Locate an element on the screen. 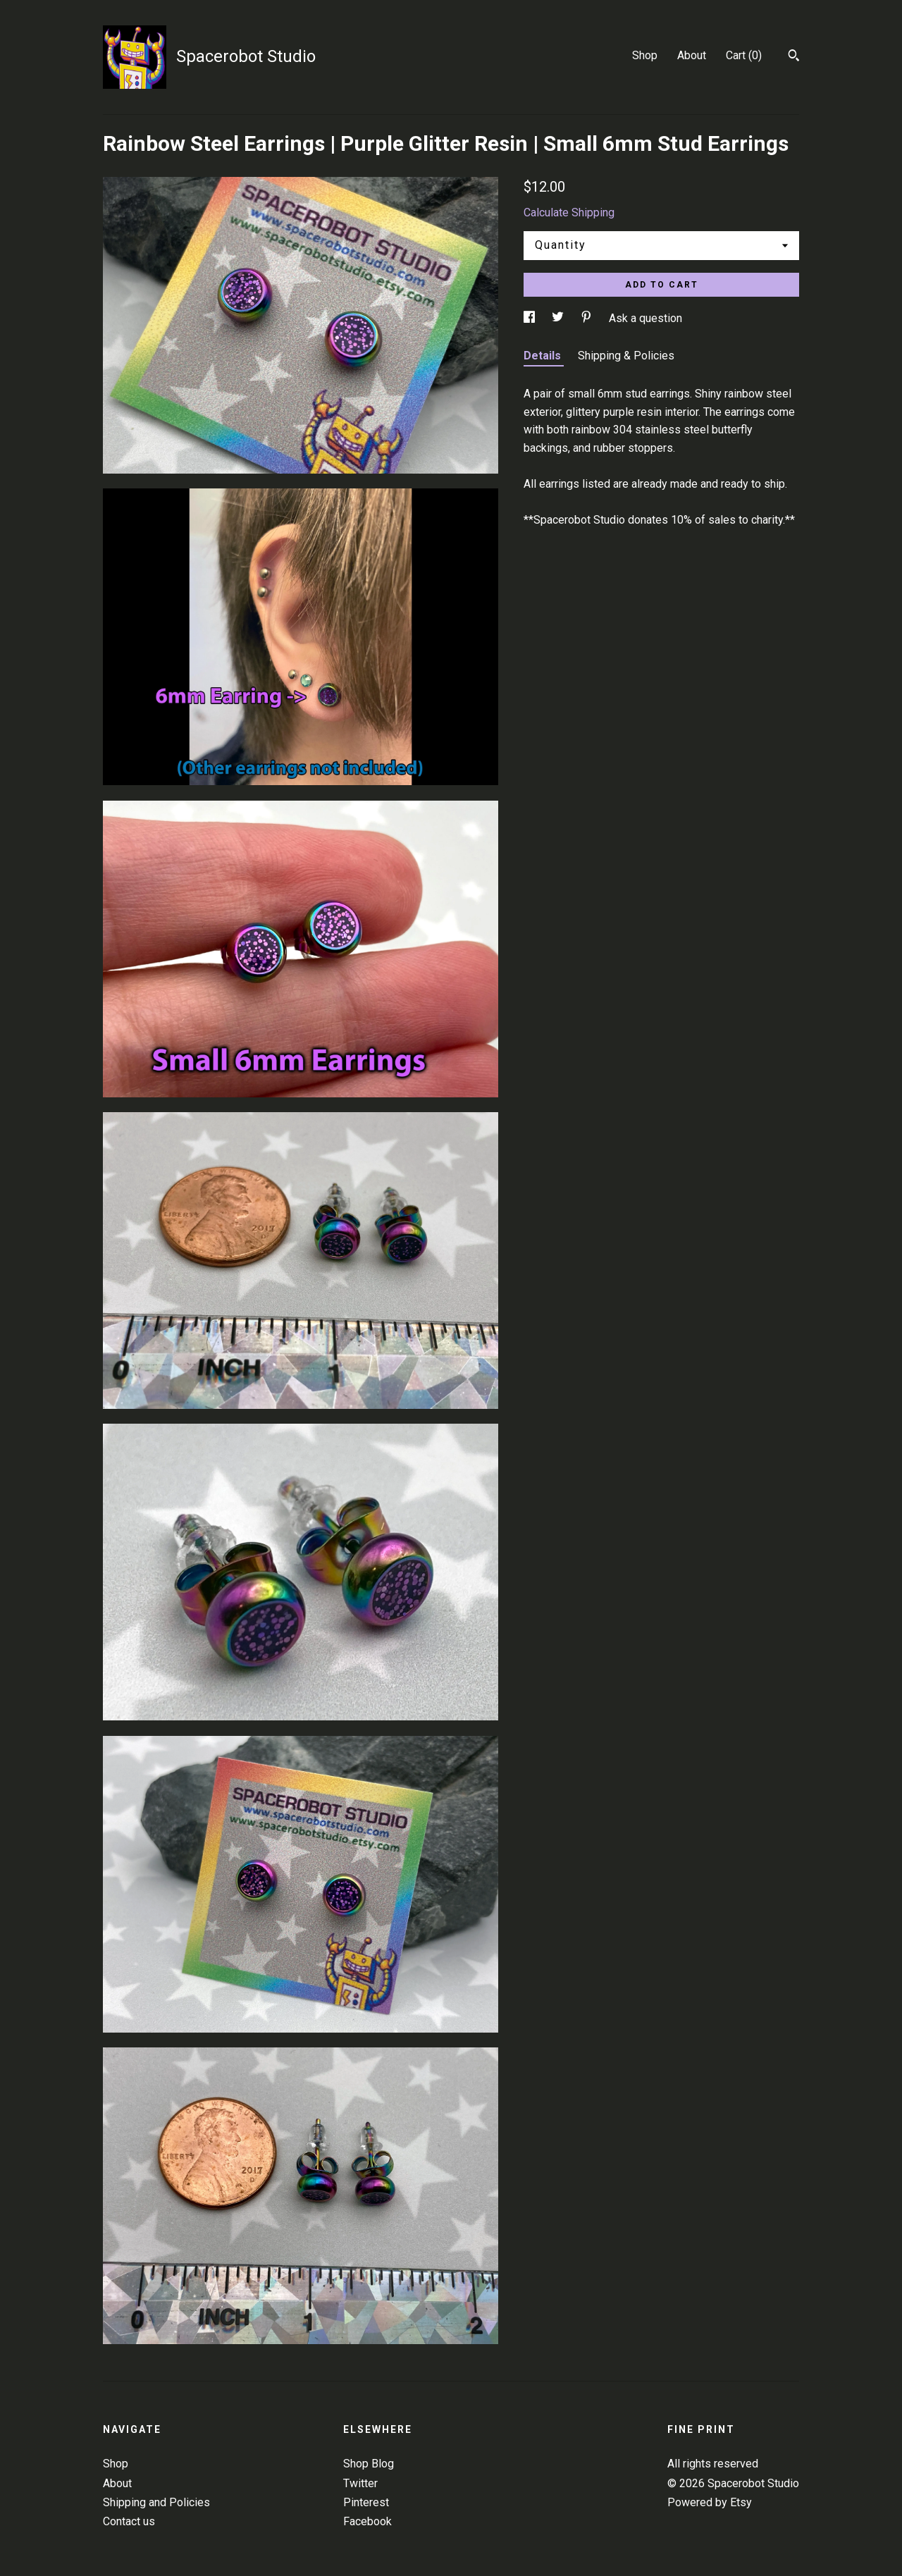  [social media share for facebook] is located at coordinates (531, 318).